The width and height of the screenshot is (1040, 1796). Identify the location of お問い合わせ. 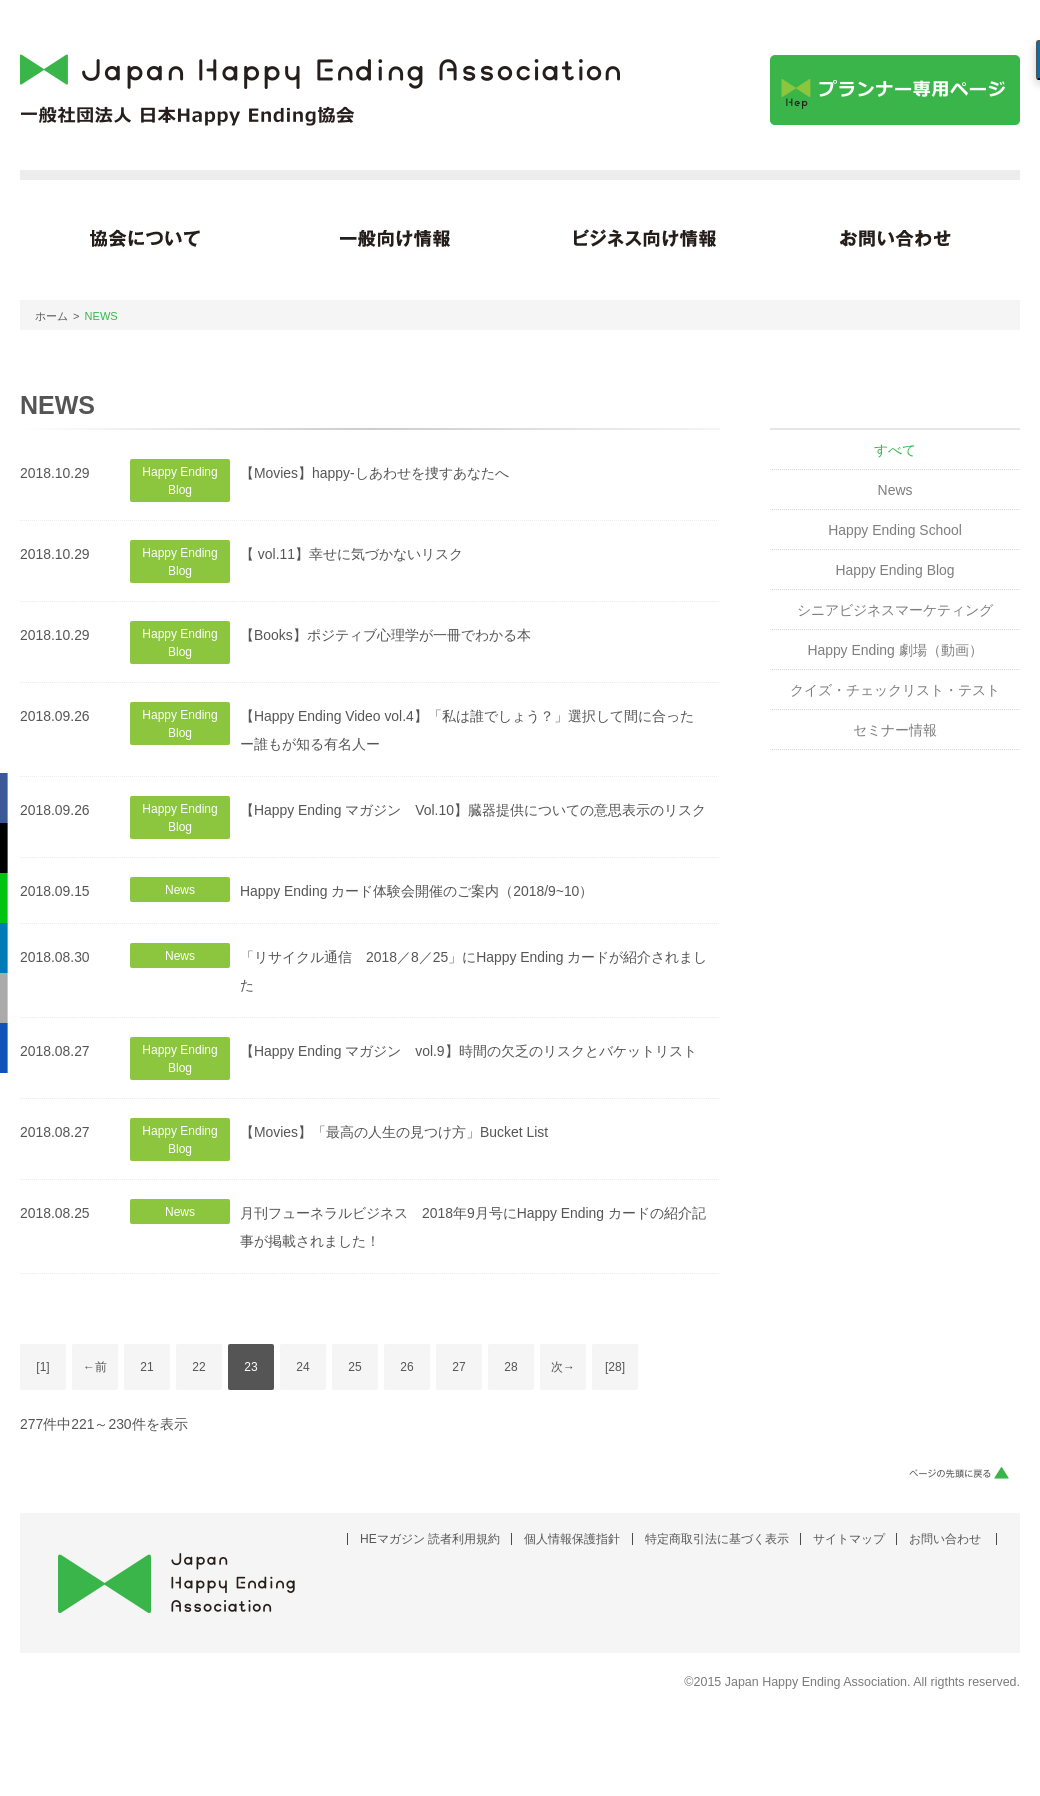
(945, 1539).